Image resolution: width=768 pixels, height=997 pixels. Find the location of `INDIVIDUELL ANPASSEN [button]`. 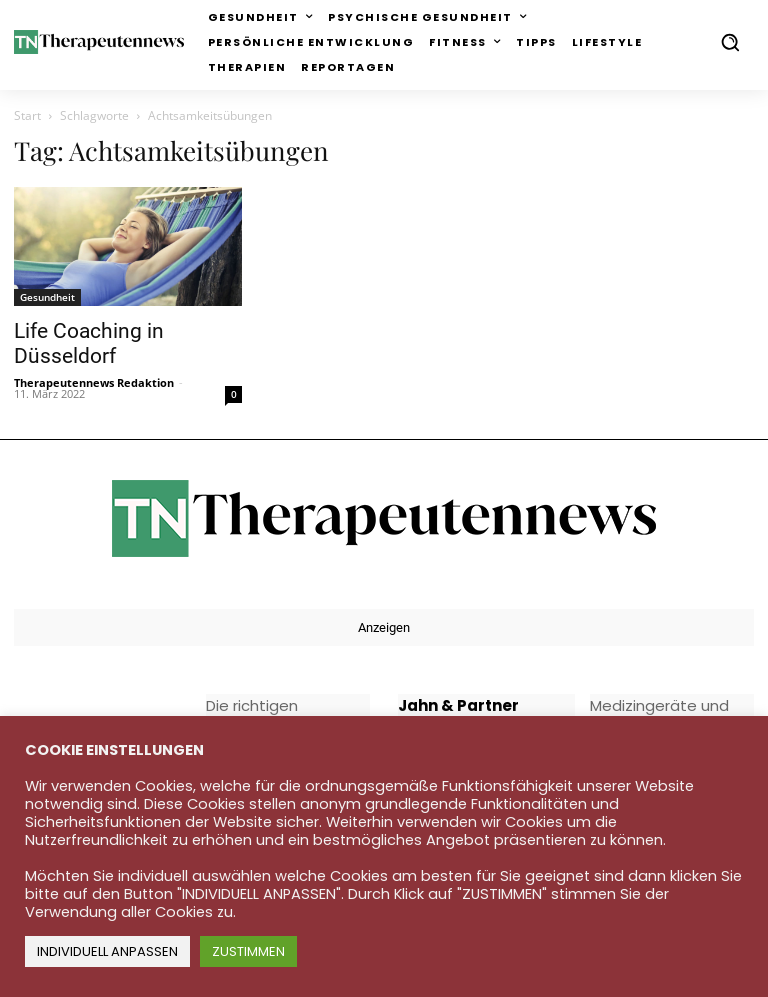

INDIVIDUELL ANPASSEN [button] is located at coordinates (107, 951).